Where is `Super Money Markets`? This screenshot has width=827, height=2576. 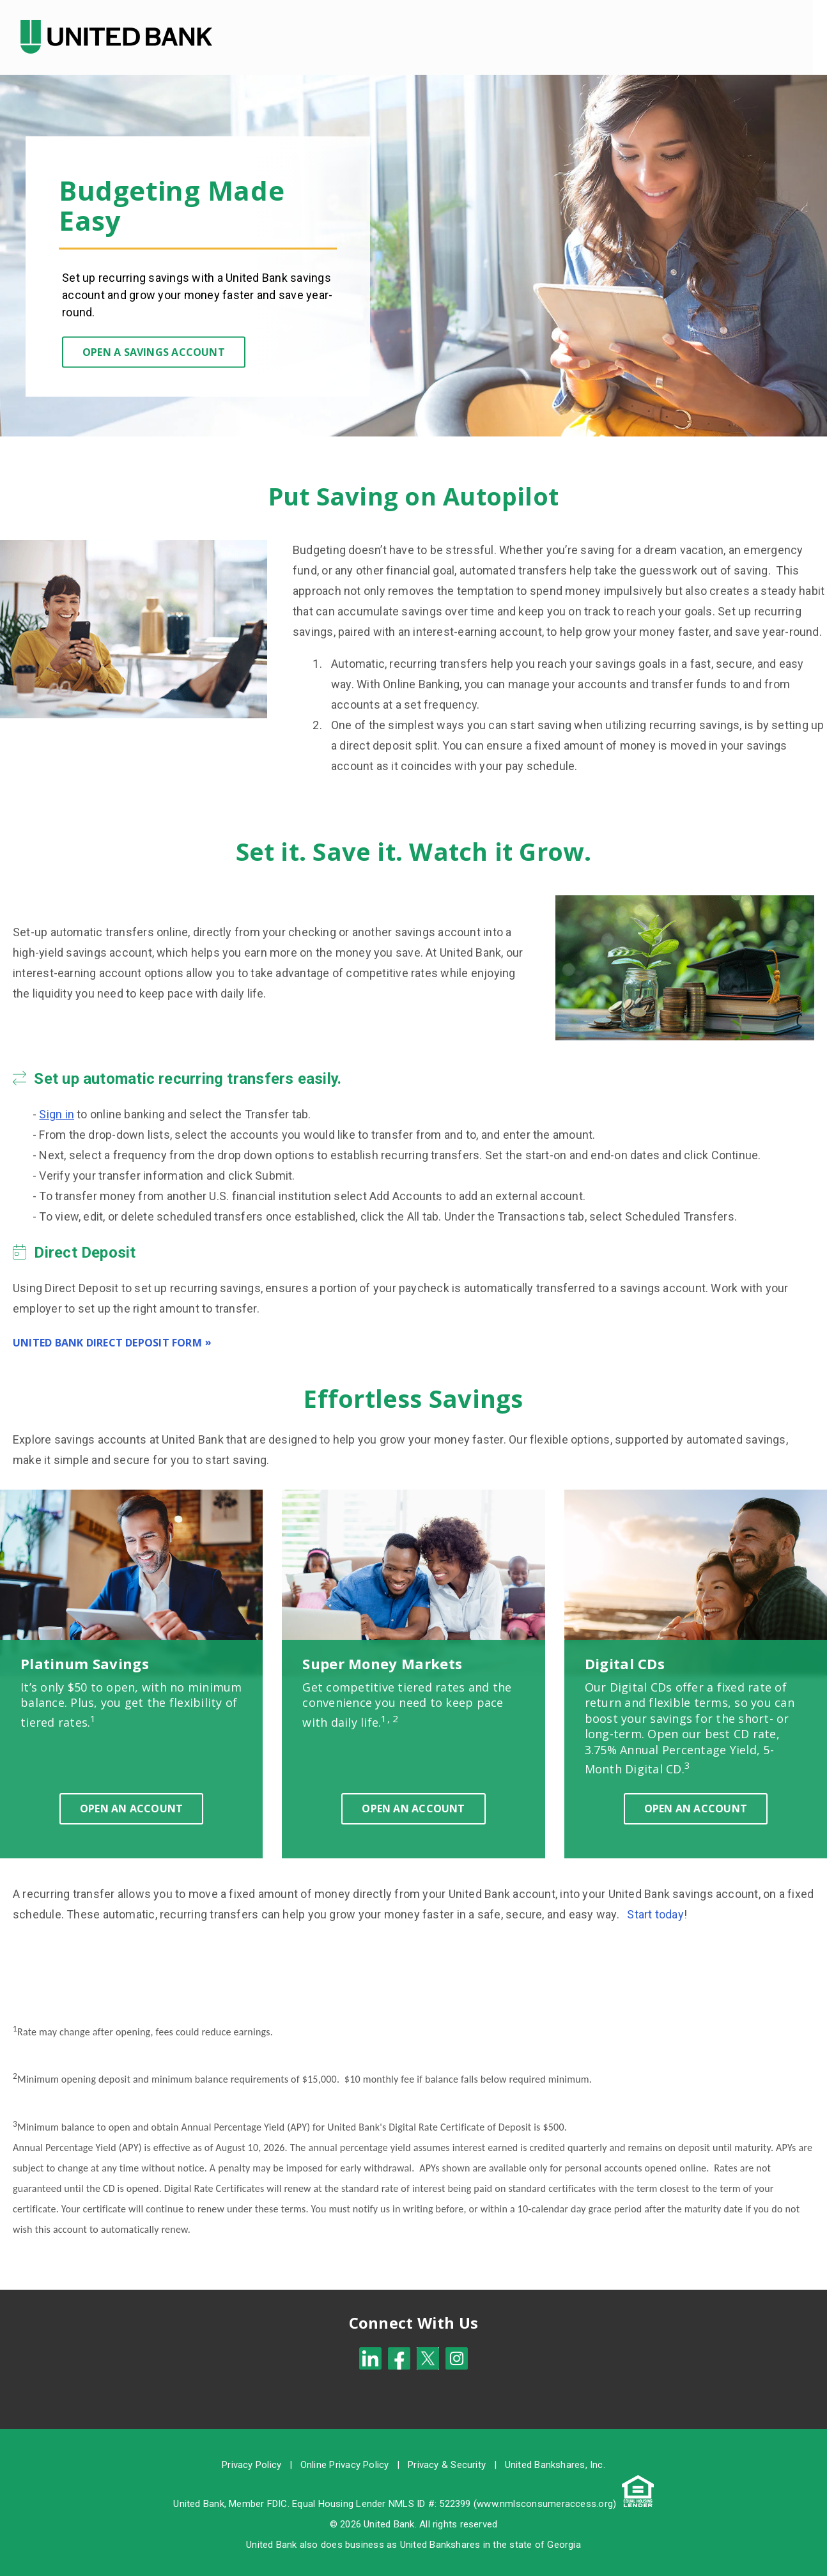 Super Money Markets is located at coordinates (382, 1652).